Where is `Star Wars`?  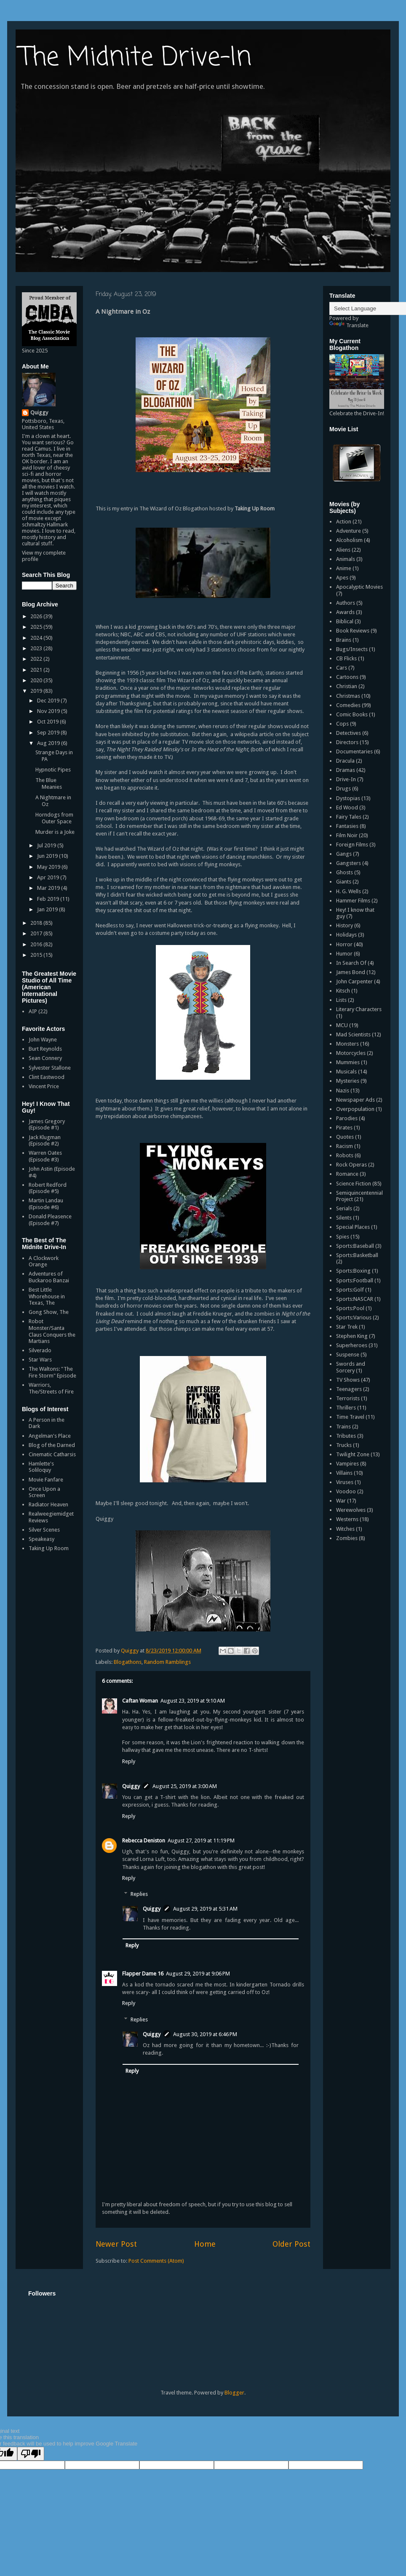
Star Wars is located at coordinates (40, 1359).